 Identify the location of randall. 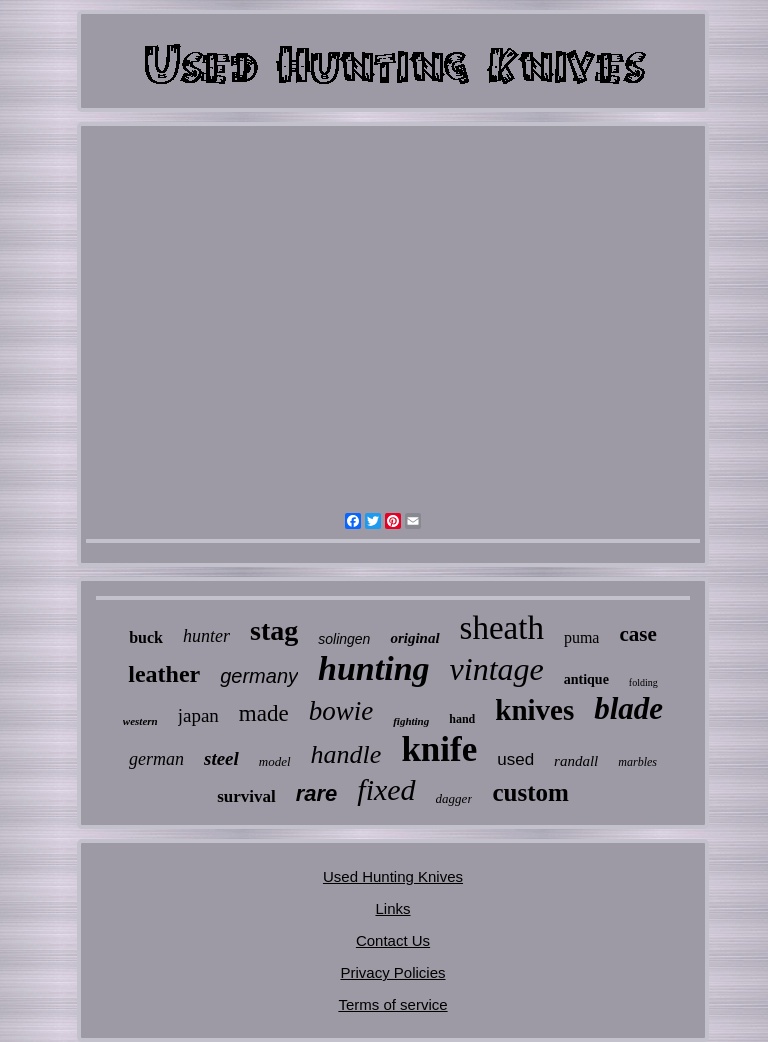
(576, 761).